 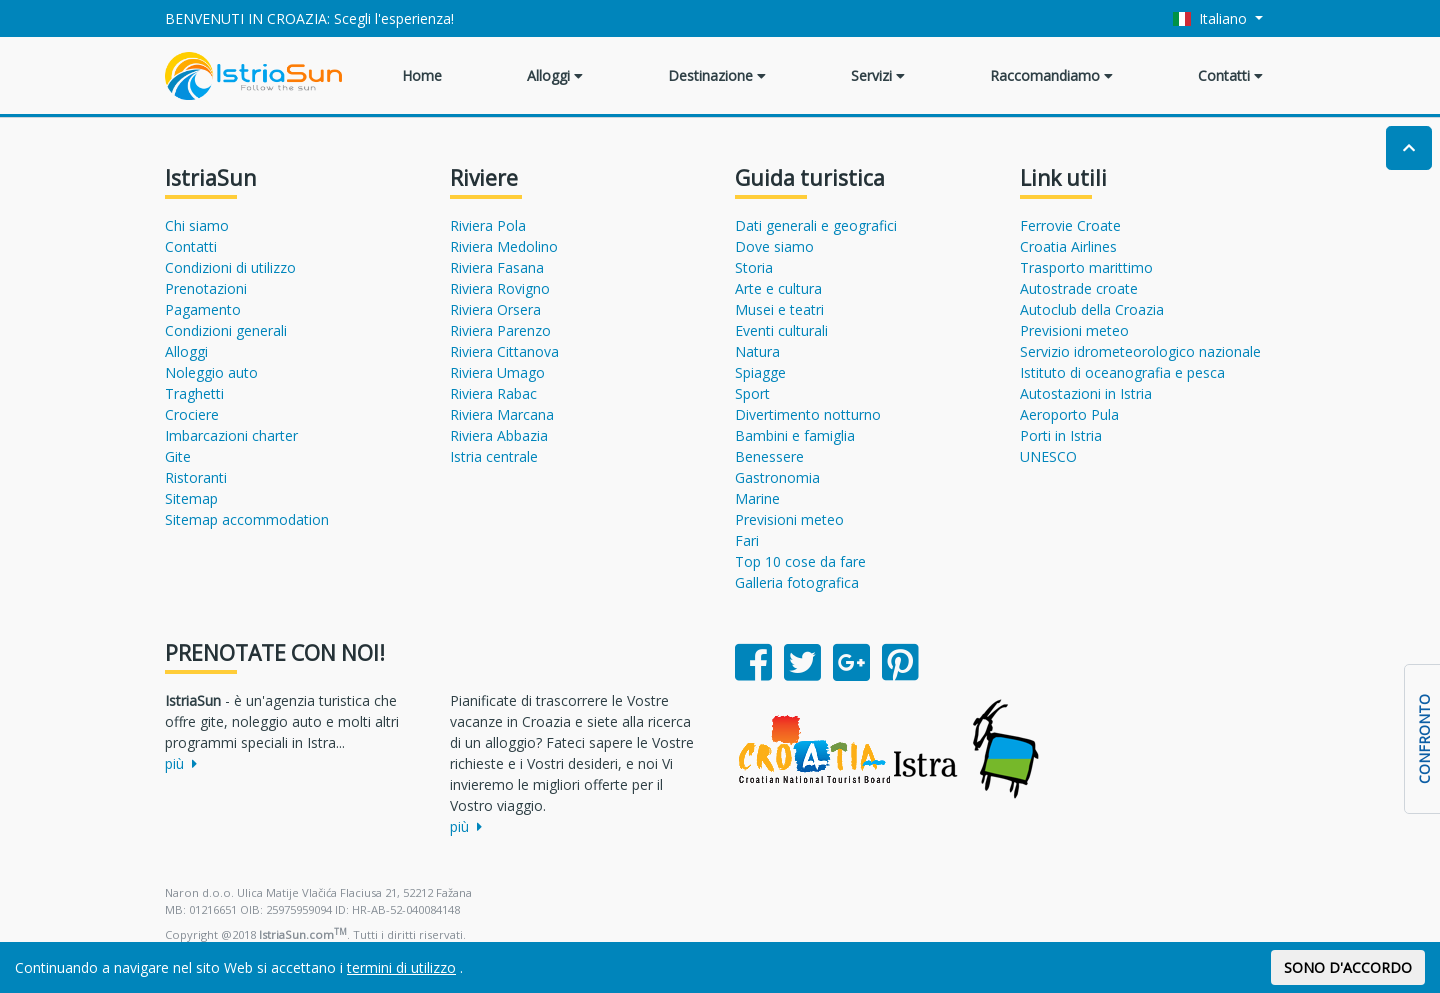 I want to click on Ristoranti, so click(x=196, y=477).